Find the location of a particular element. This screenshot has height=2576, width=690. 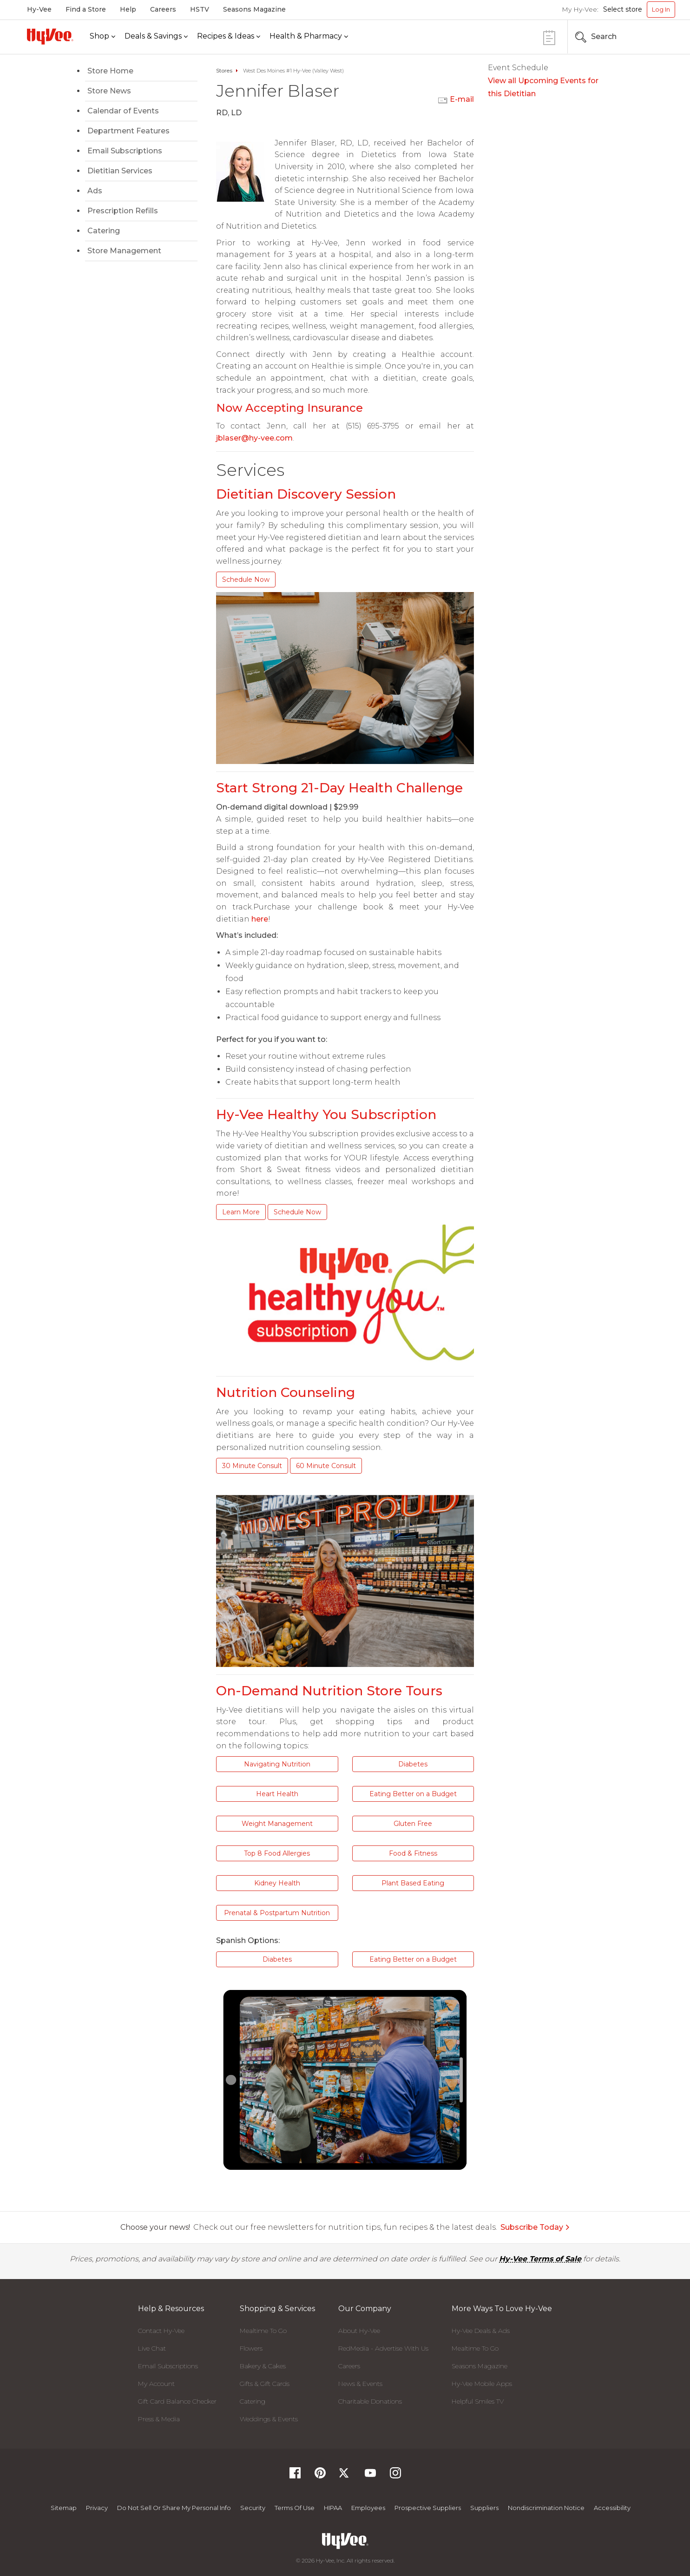

Dietitian Services is located at coordinates (119, 170).